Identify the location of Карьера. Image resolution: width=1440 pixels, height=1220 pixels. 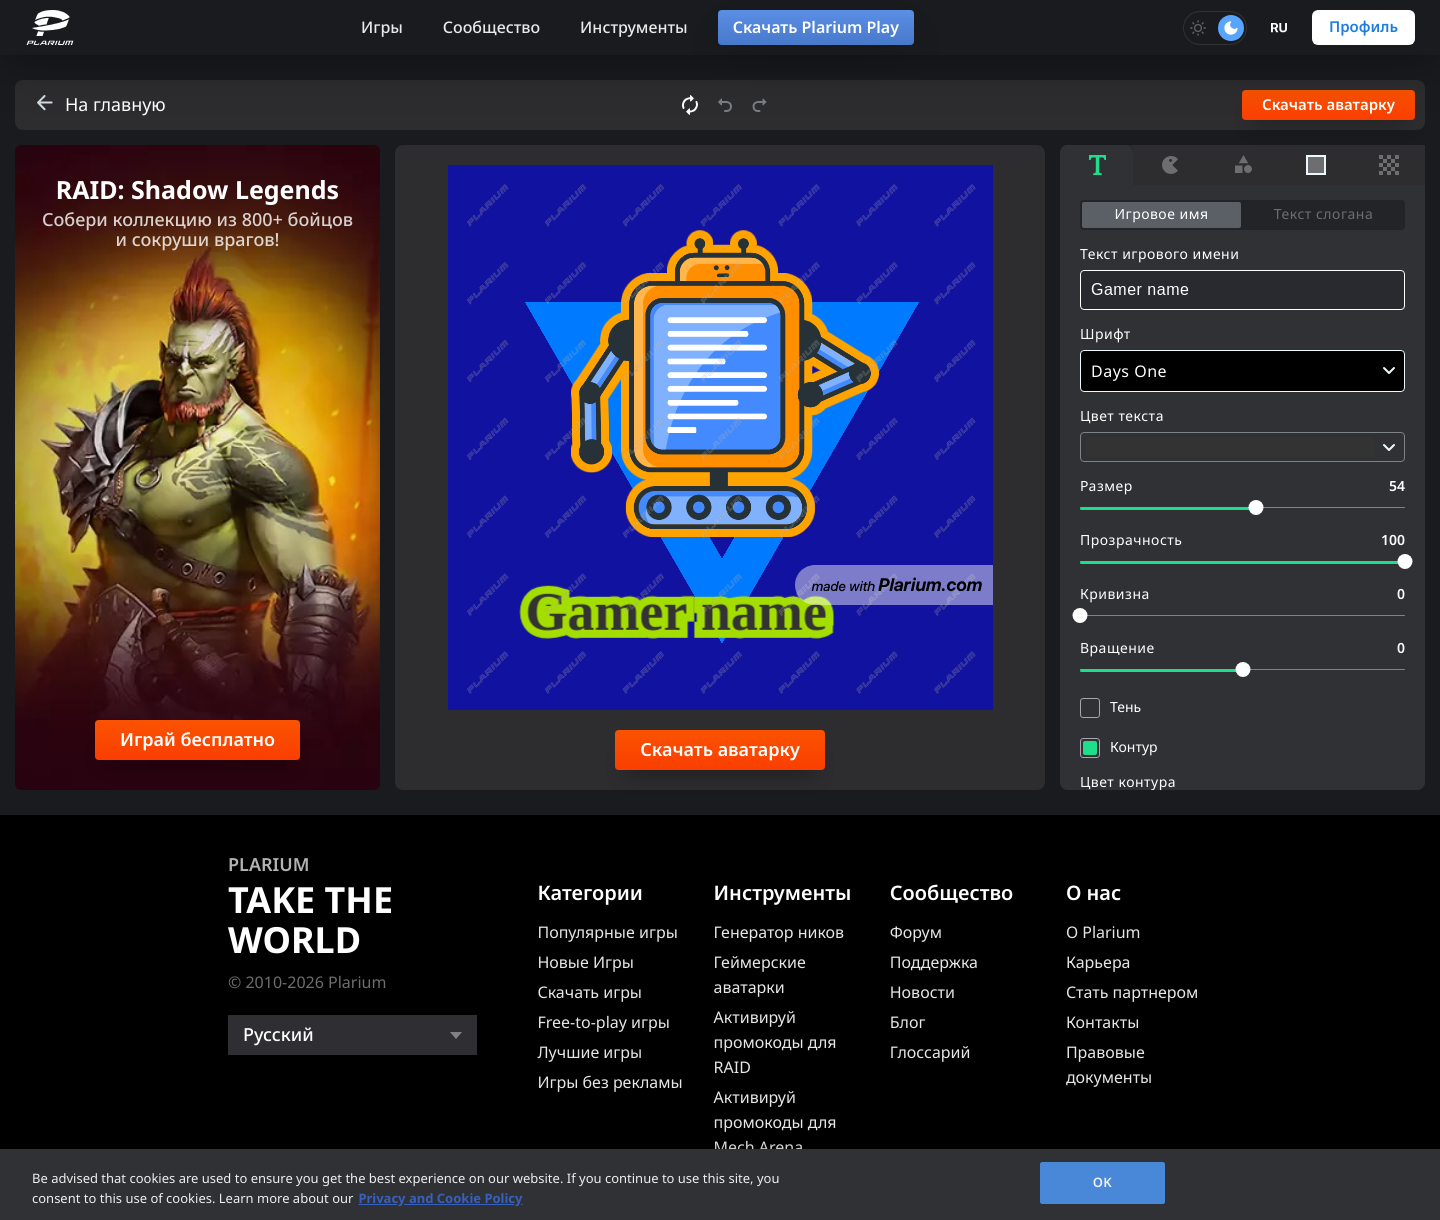
(1098, 962).